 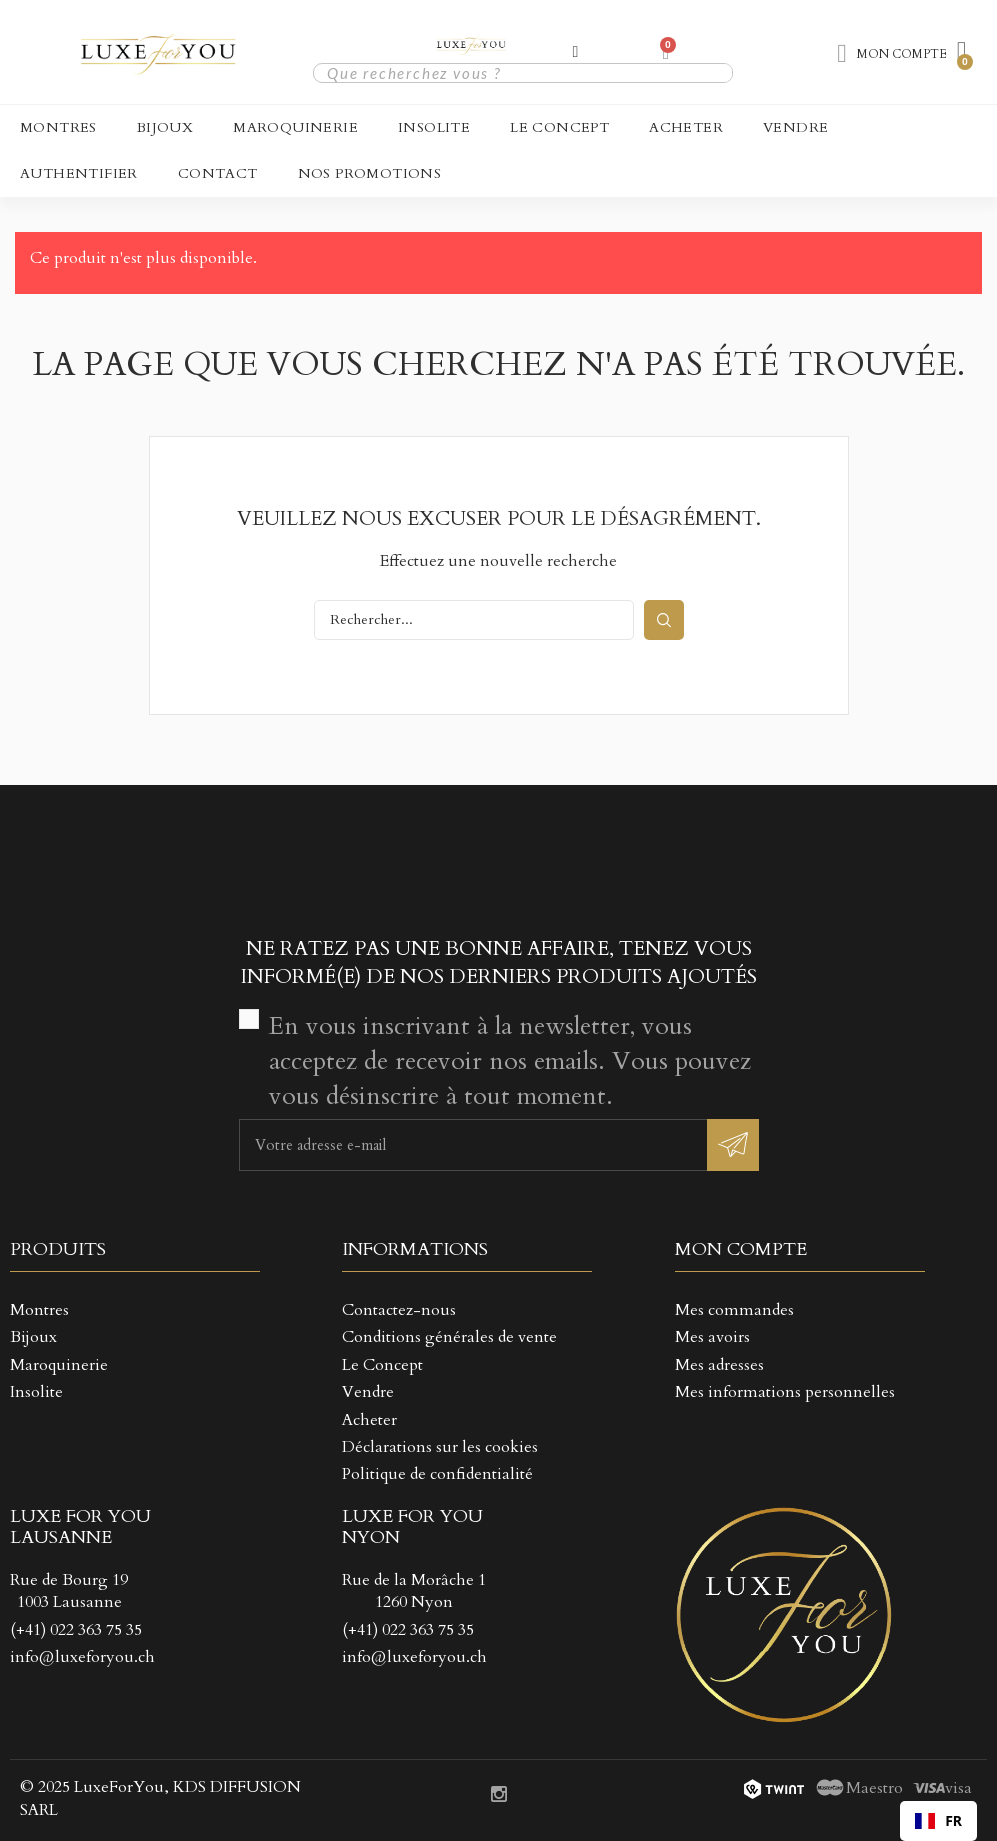 I want to click on [Mon compte], so click(x=575, y=52).